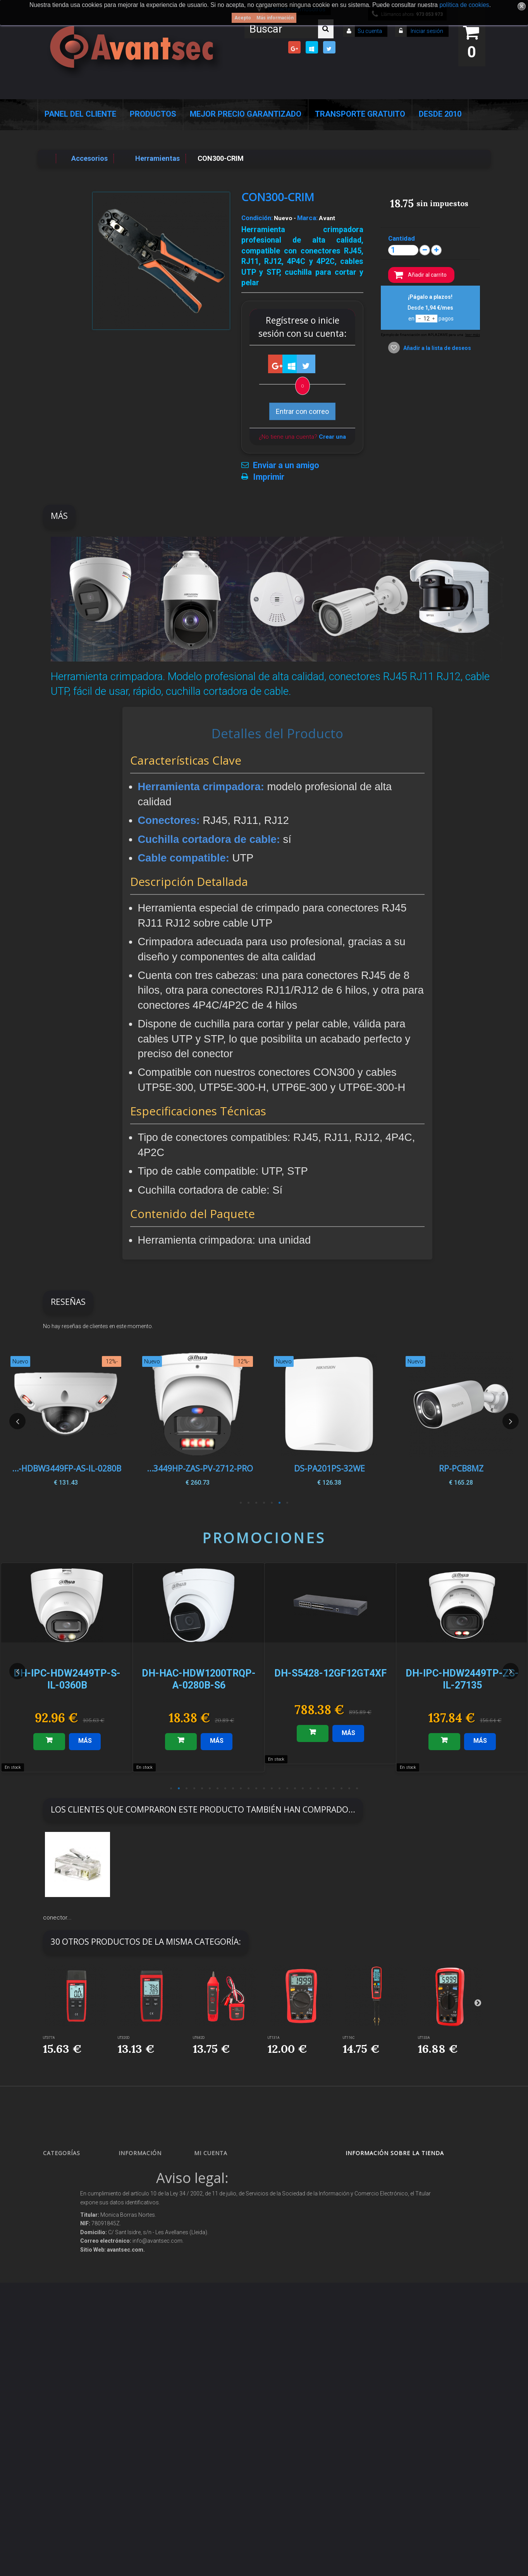 This screenshot has height=2576, width=528. Describe the element at coordinates (63, 2456) in the screenshot. I see `Evacuación` at that location.